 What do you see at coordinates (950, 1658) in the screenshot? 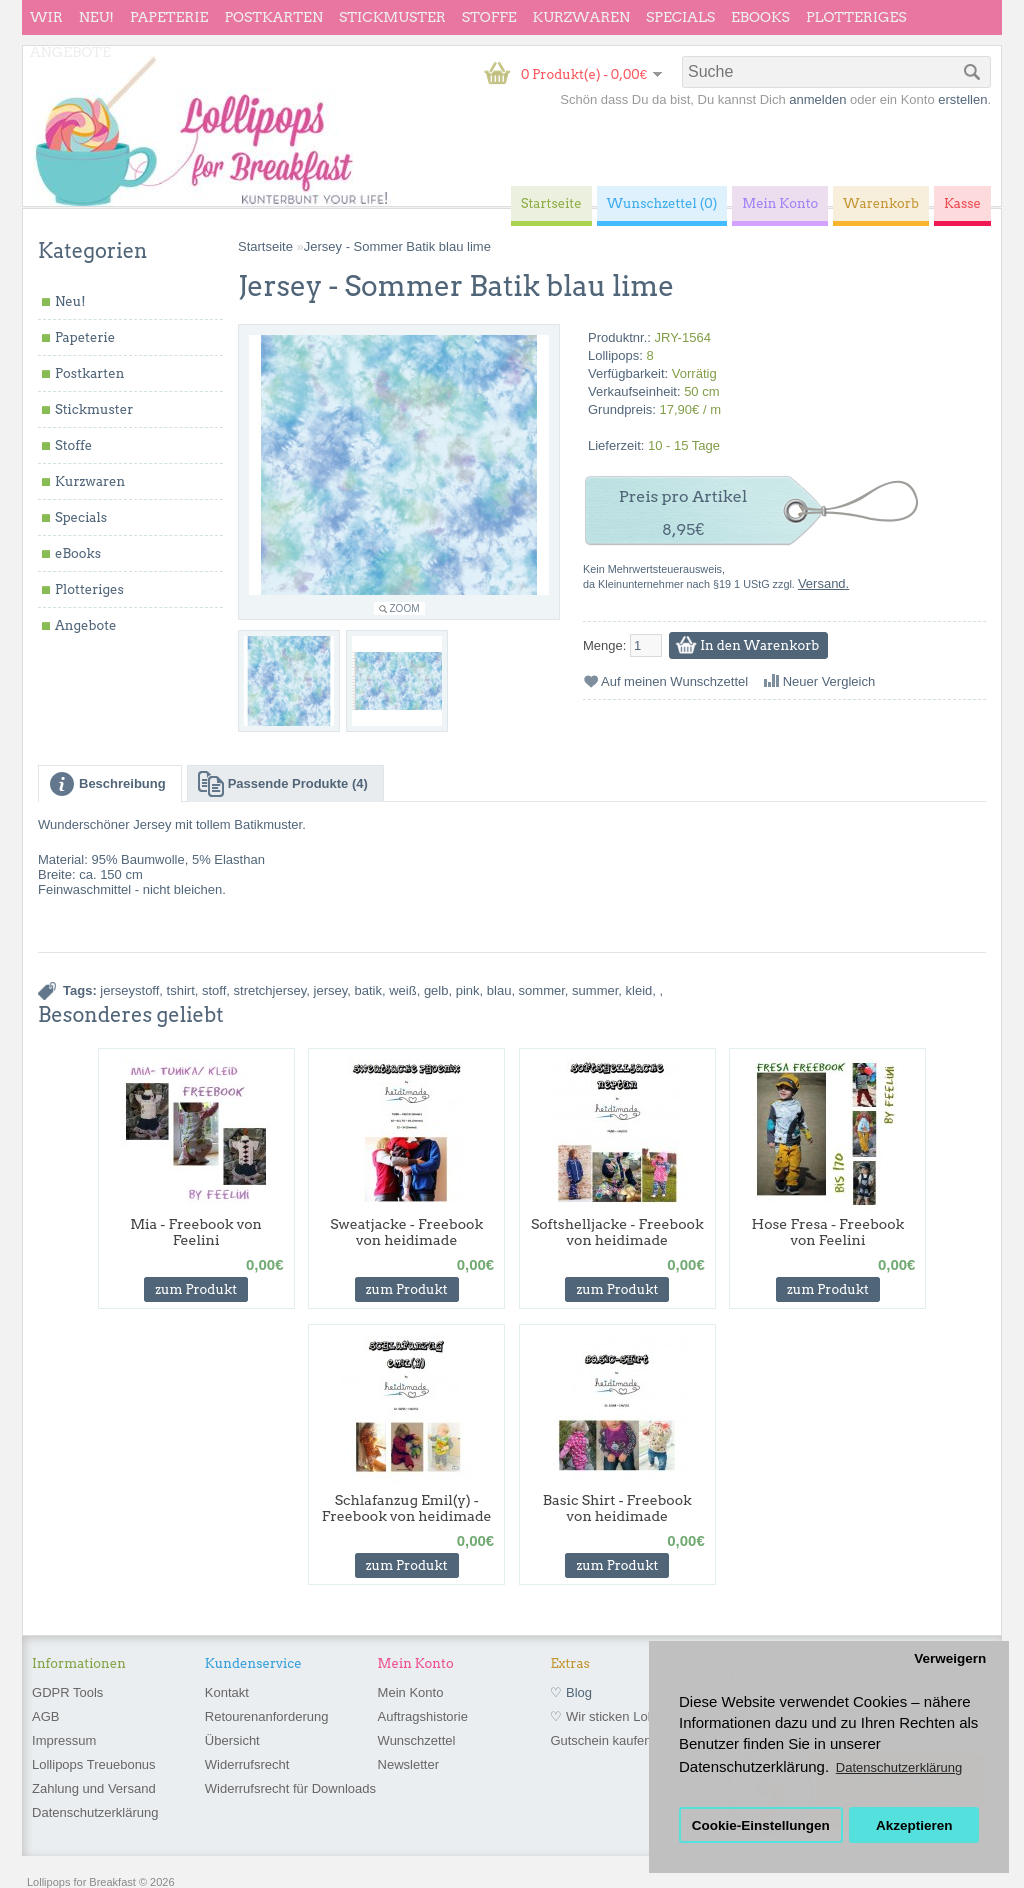
I see `Verweigern [button]` at bounding box center [950, 1658].